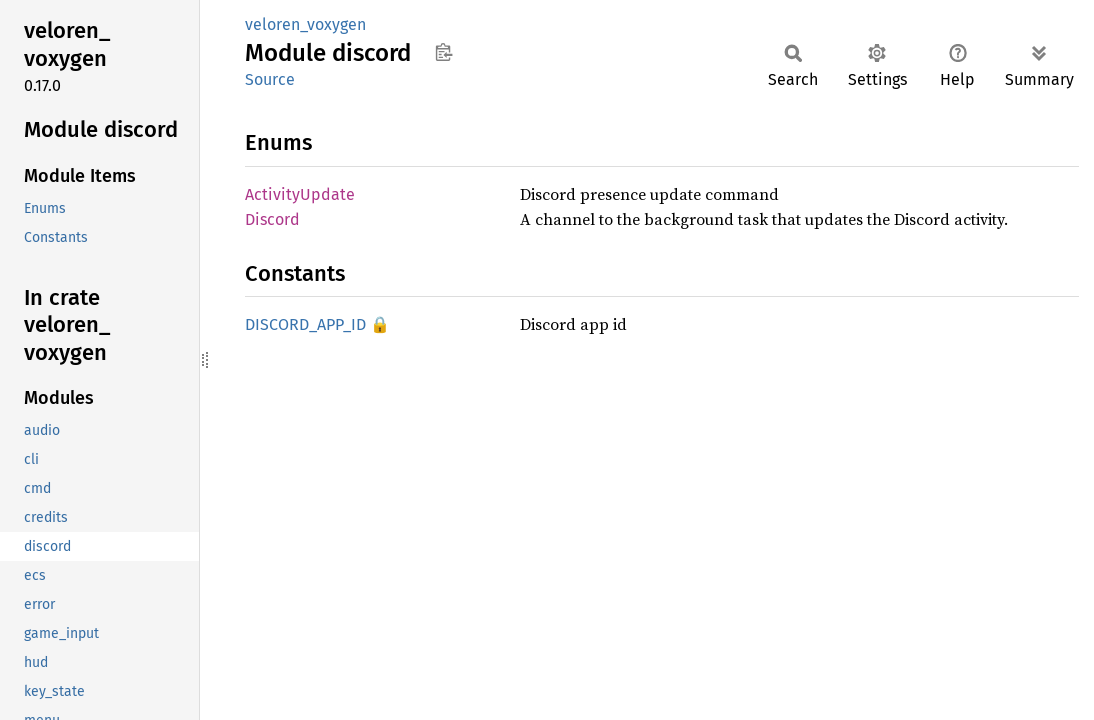 This screenshot has width=1094, height=720. Describe the element at coordinates (443, 52) in the screenshot. I see `Copy item path` at that location.